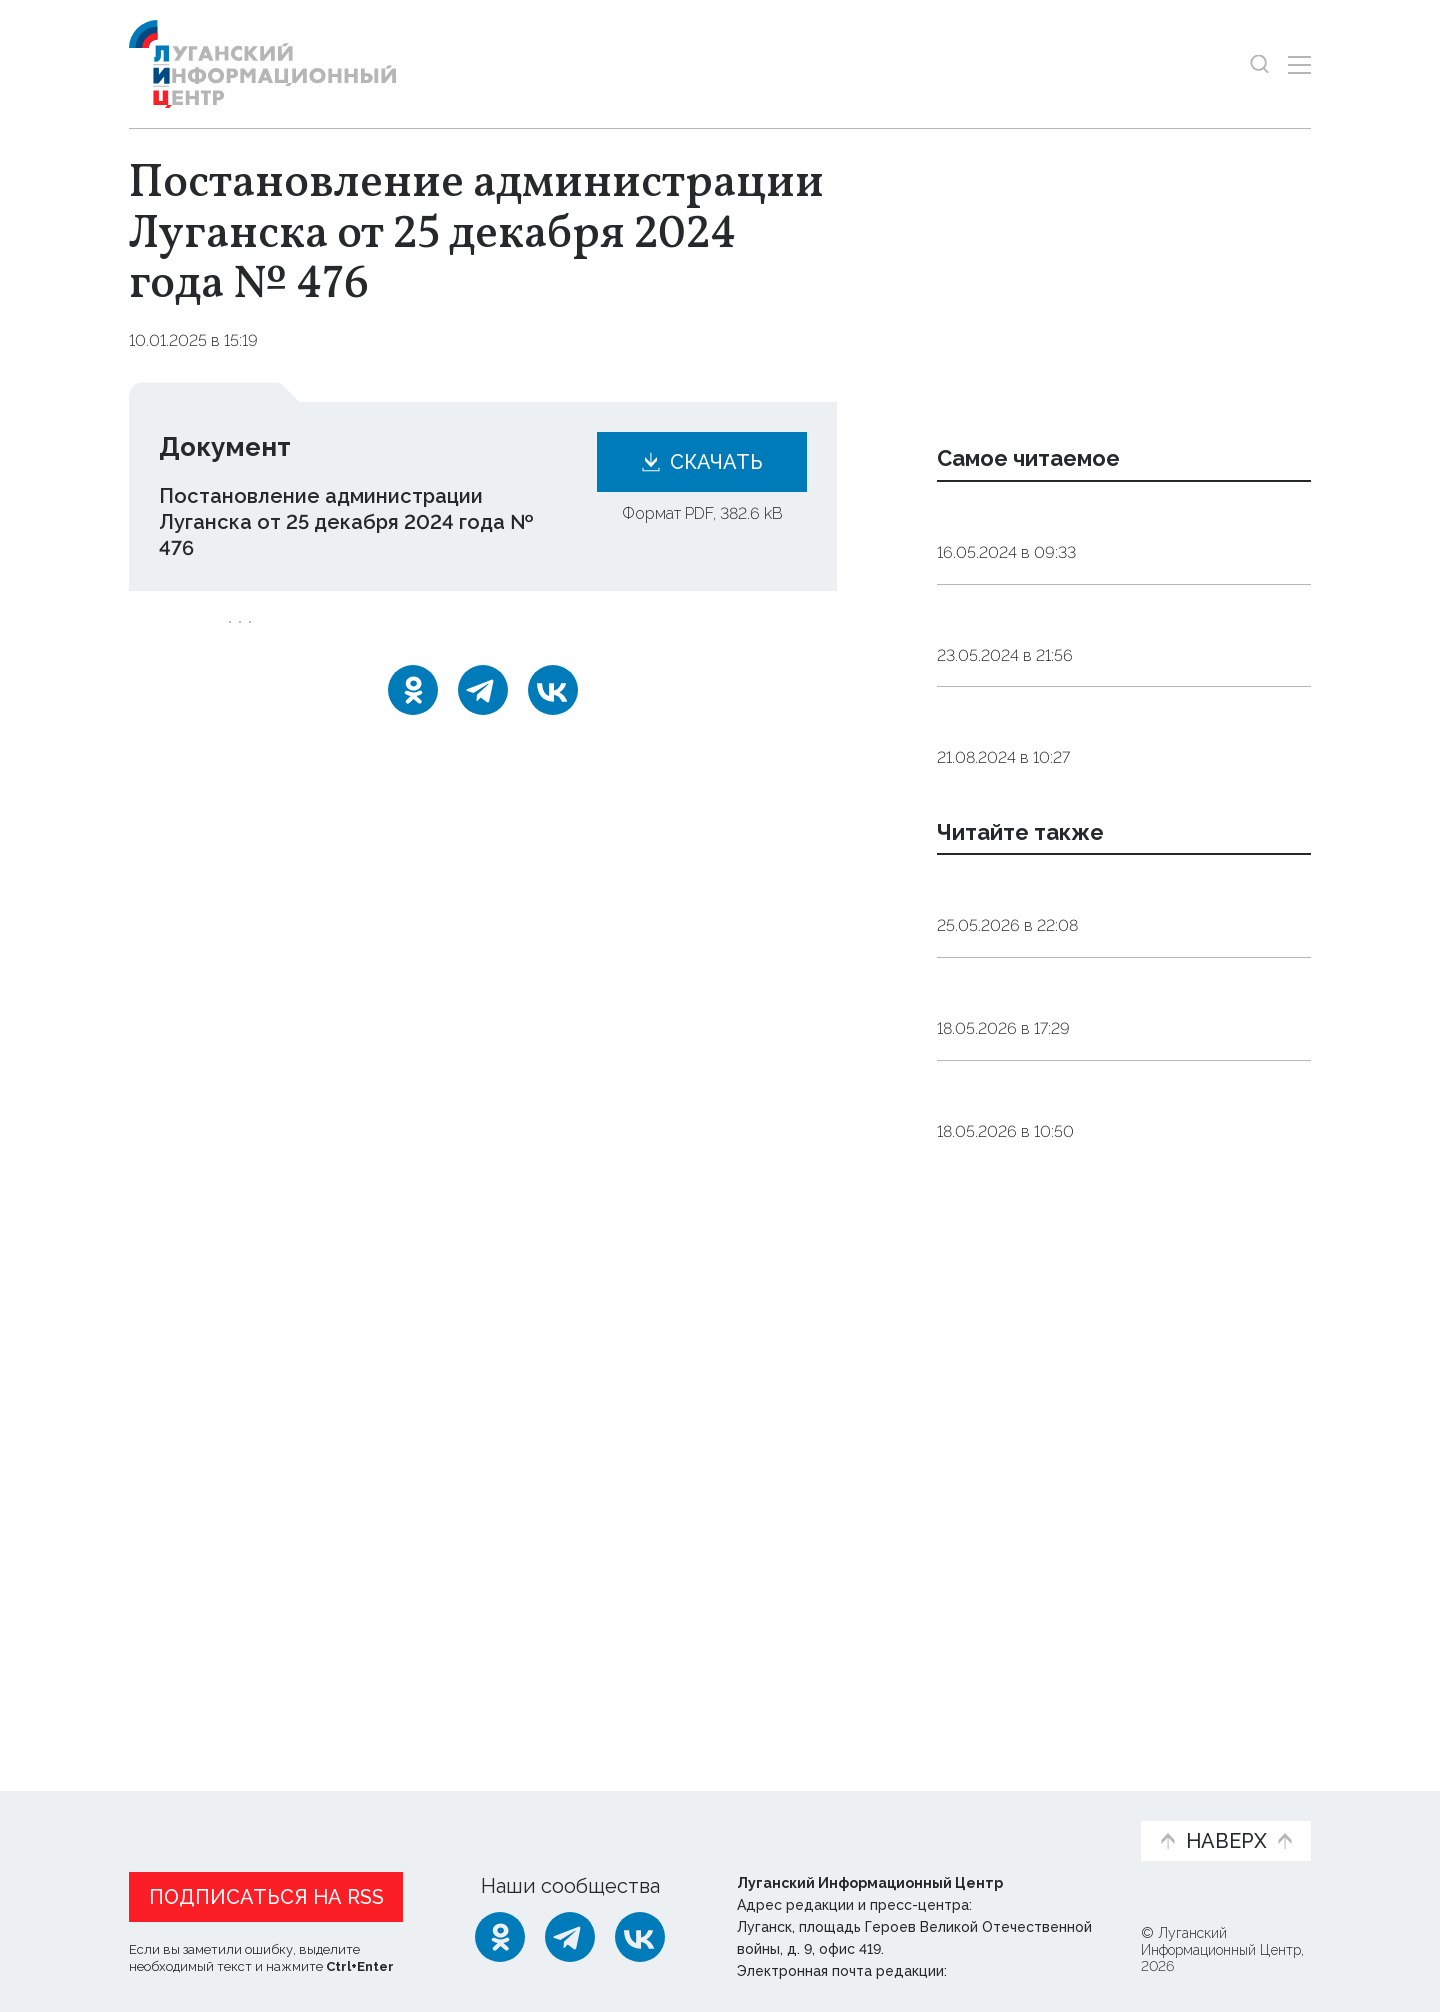  I want to click on Интервью и мнения, so click(607, 1816).